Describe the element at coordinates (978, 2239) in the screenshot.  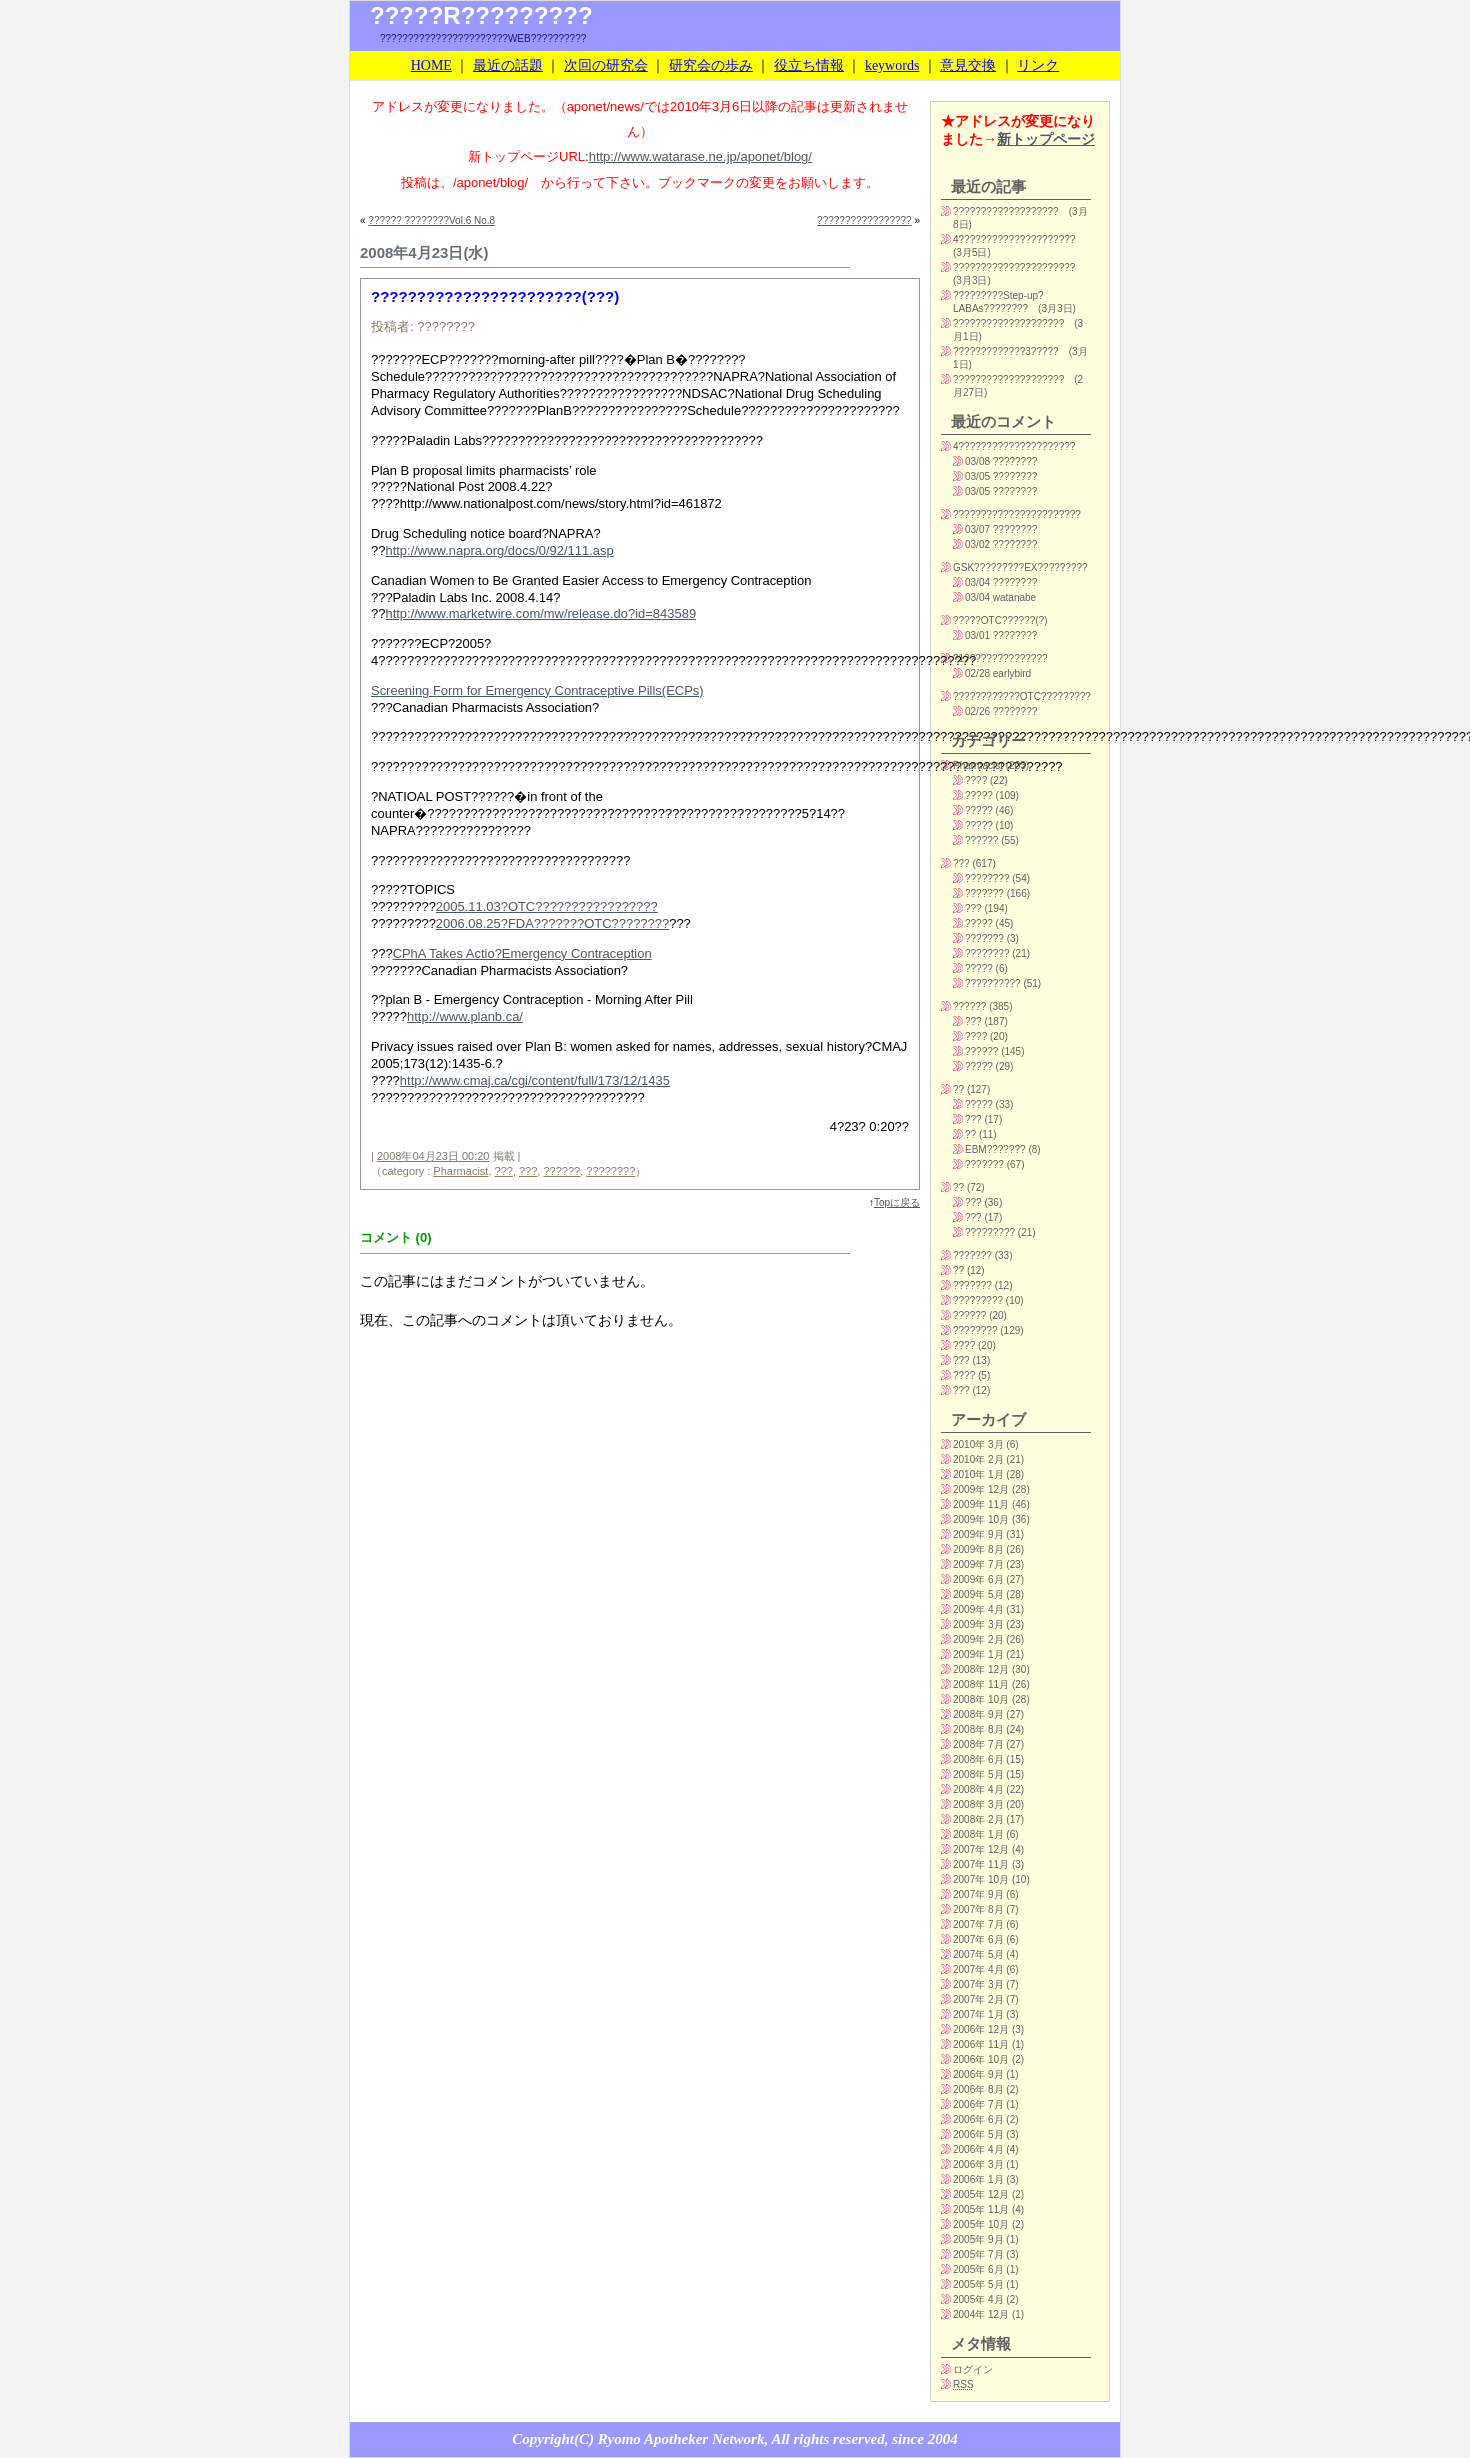
I see `2005年 9月` at that location.